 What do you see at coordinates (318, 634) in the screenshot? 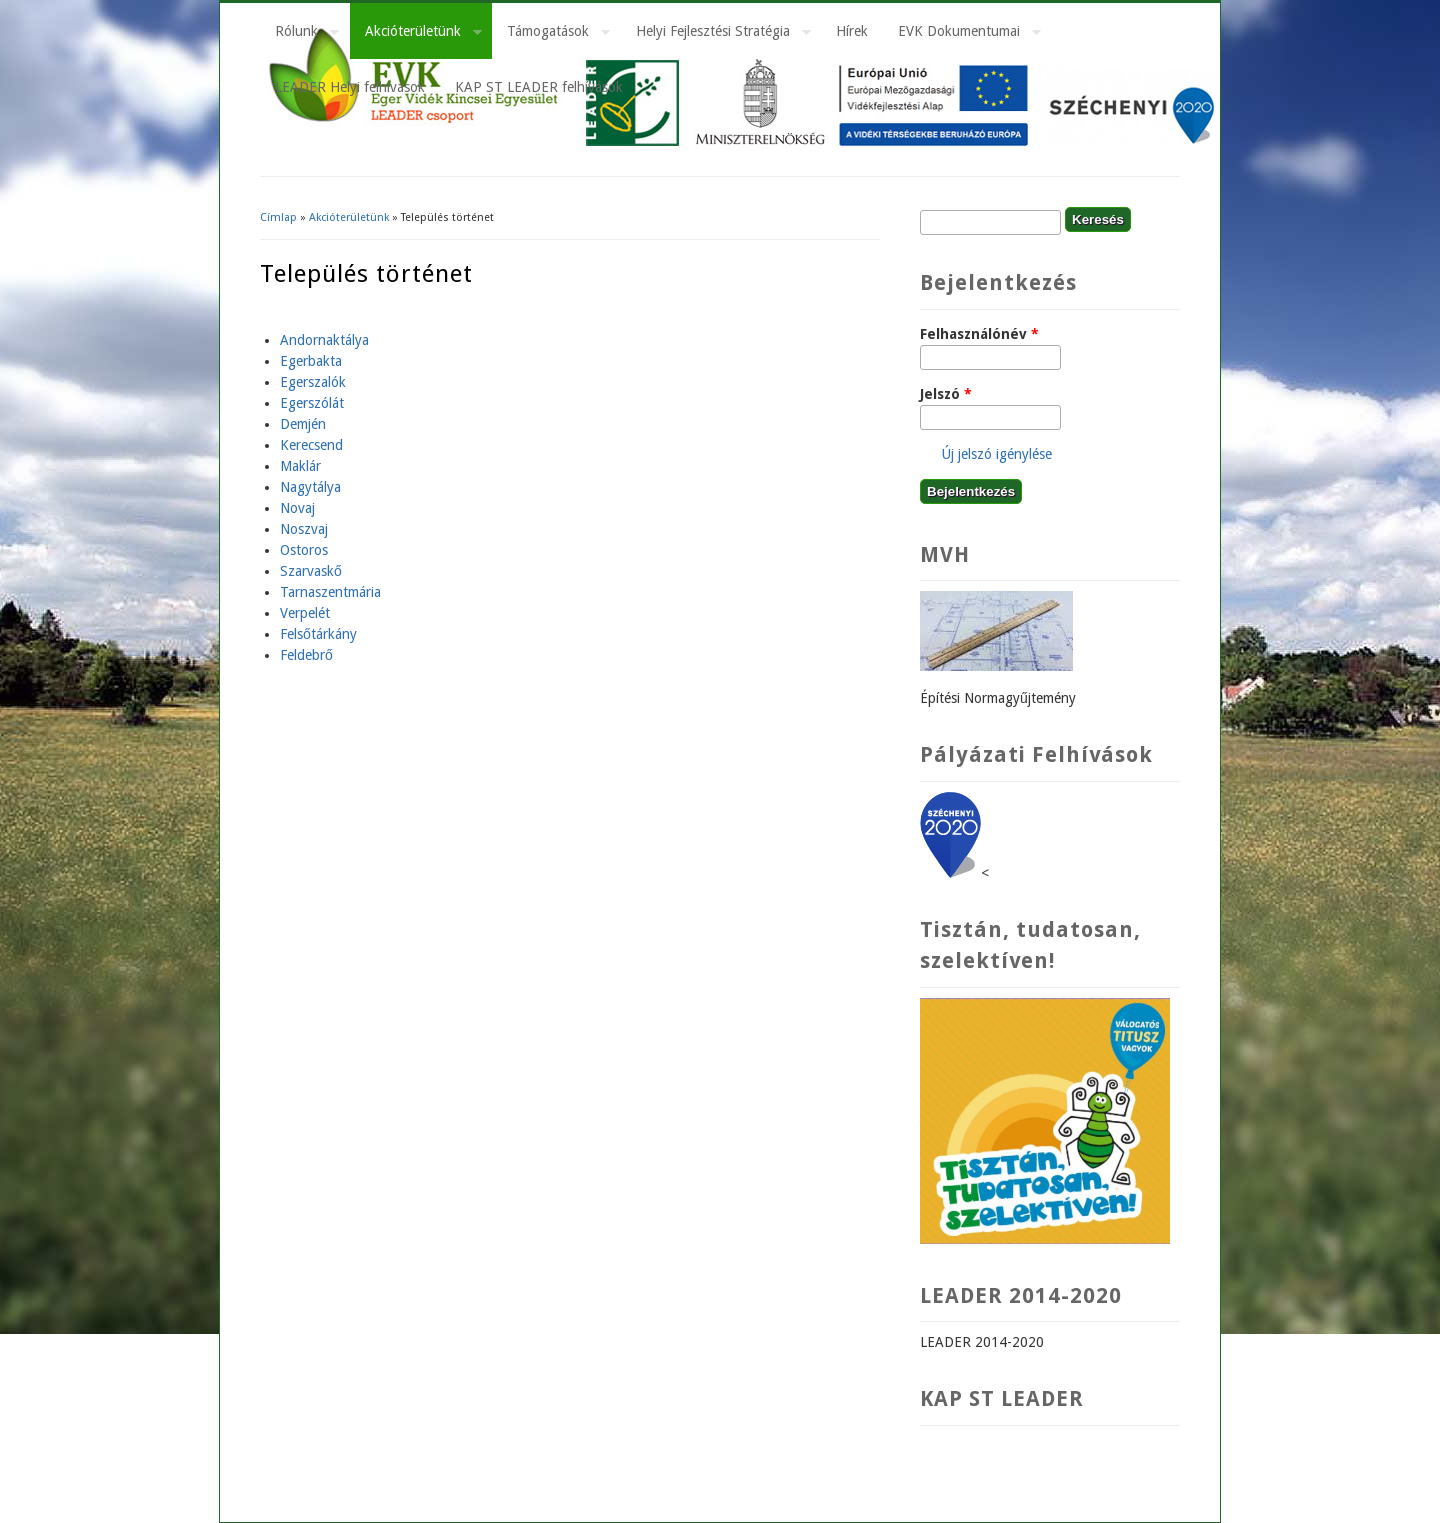
I see `Felsőtárkány` at bounding box center [318, 634].